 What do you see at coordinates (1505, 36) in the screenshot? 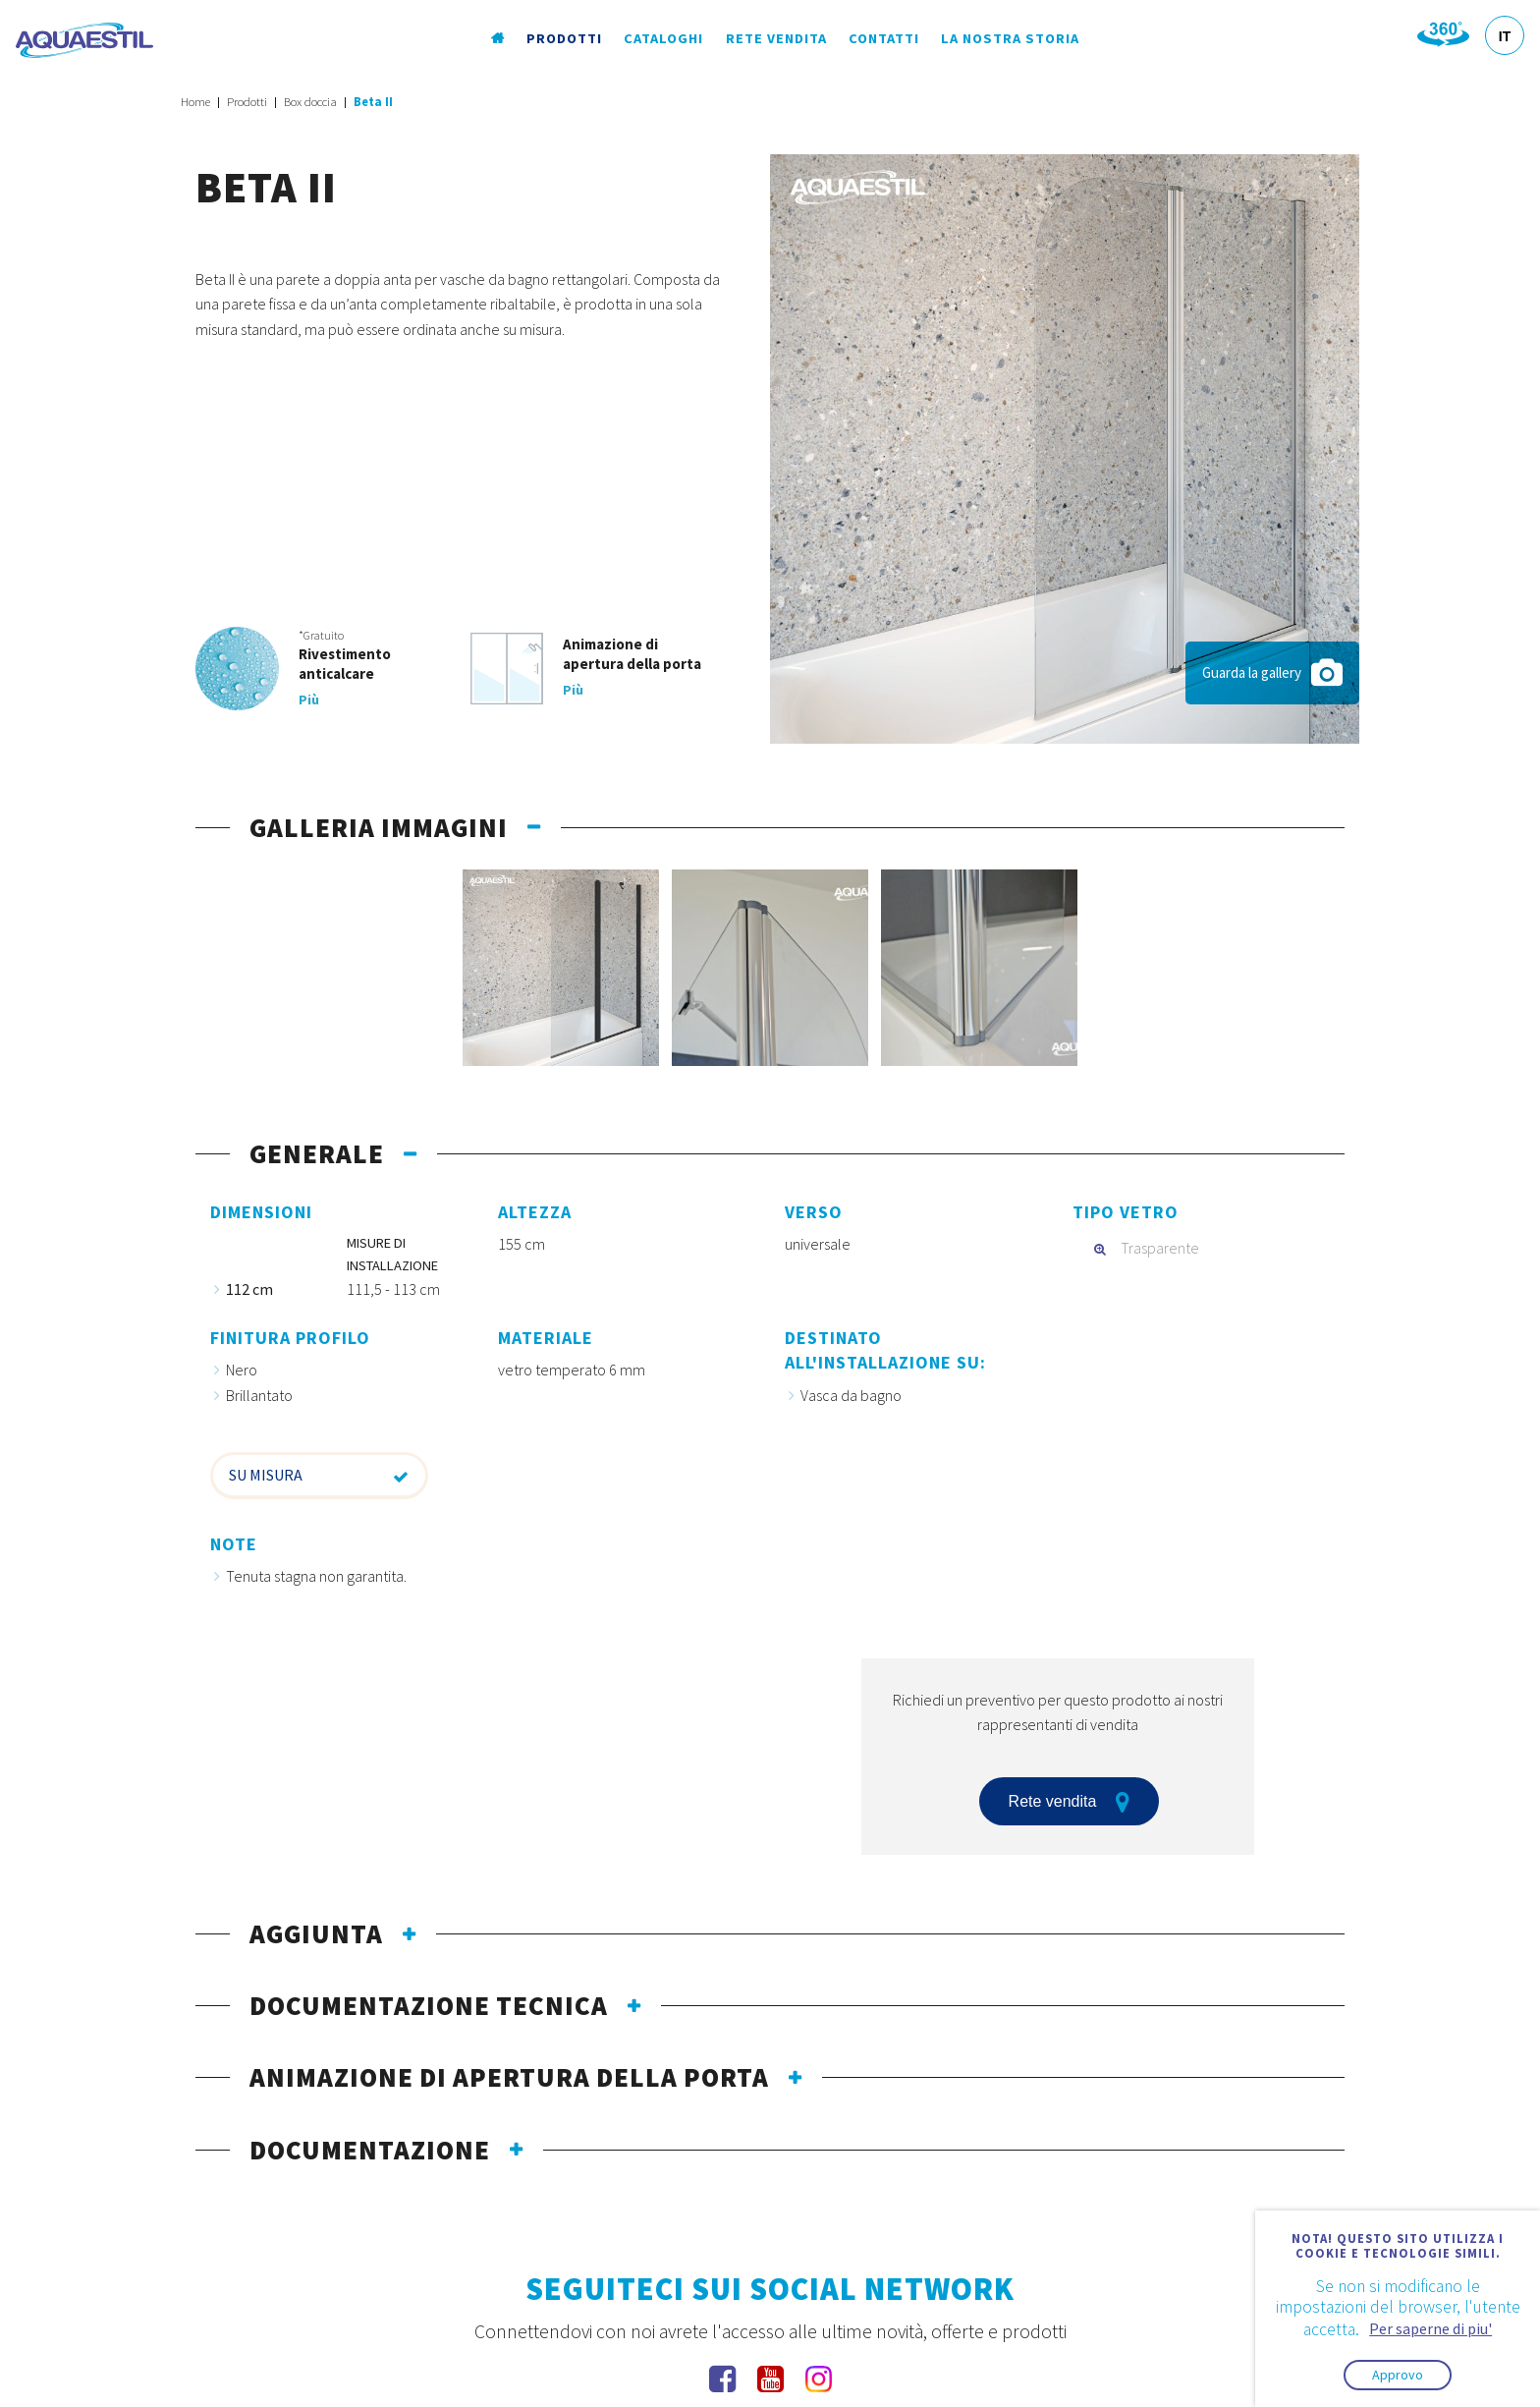
I see `IT` at bounding box center [1505, 36].